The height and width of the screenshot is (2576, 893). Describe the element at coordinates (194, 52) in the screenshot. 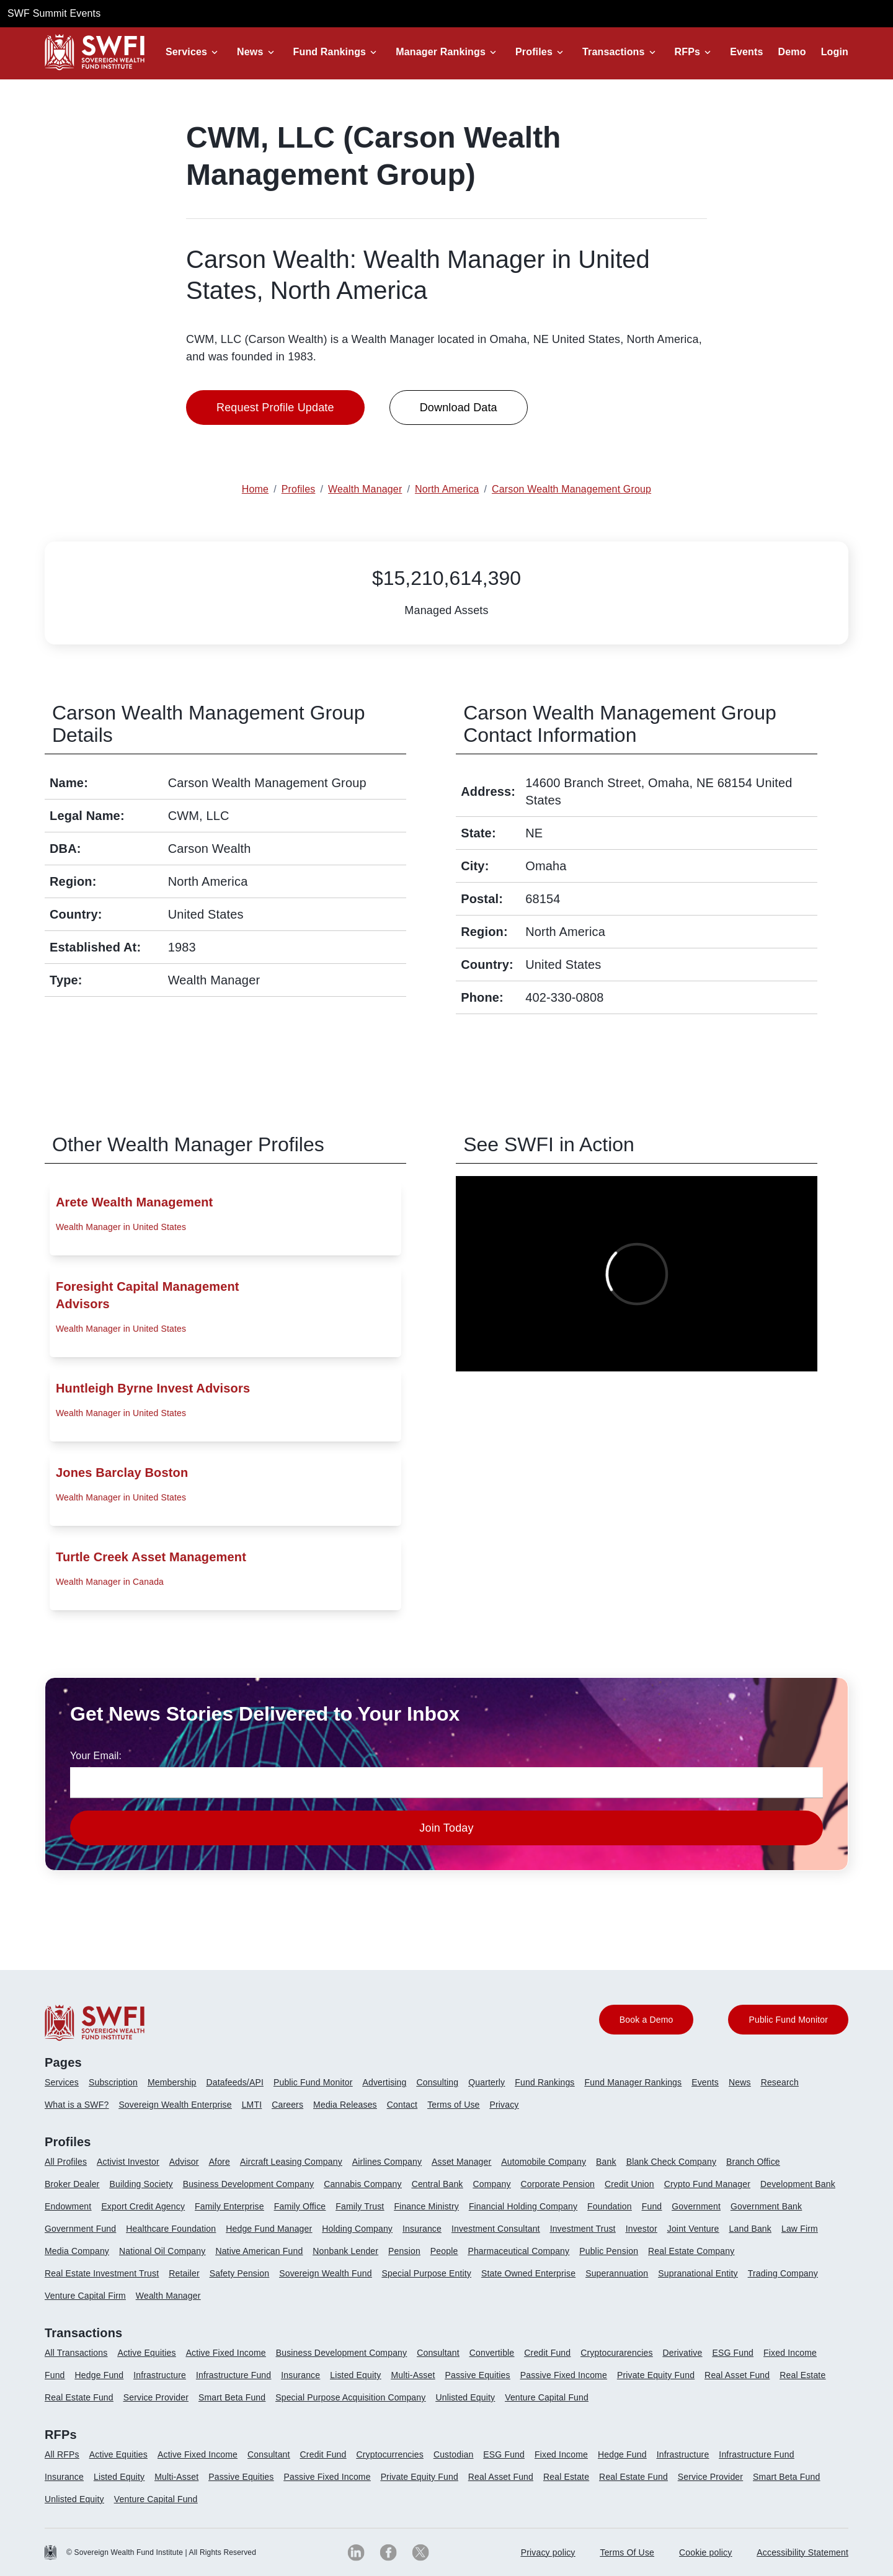

I see `[button]` at that location.